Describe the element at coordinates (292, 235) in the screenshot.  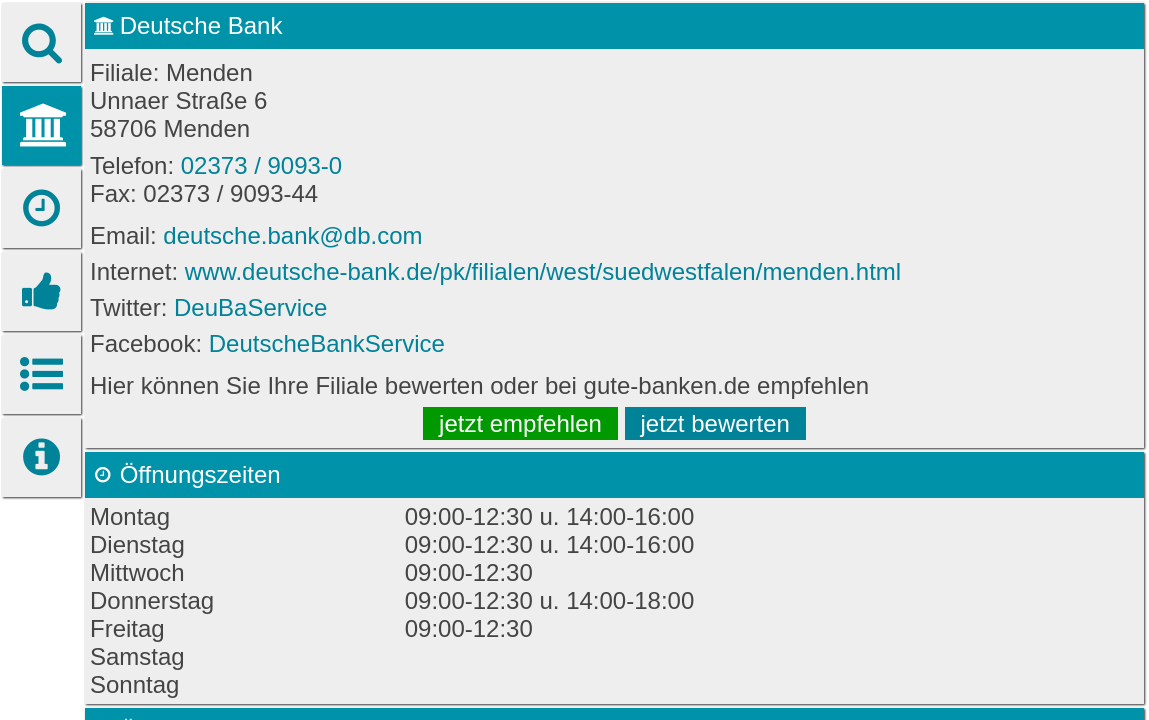
I see `deutsche.bank@db.com` at that location.